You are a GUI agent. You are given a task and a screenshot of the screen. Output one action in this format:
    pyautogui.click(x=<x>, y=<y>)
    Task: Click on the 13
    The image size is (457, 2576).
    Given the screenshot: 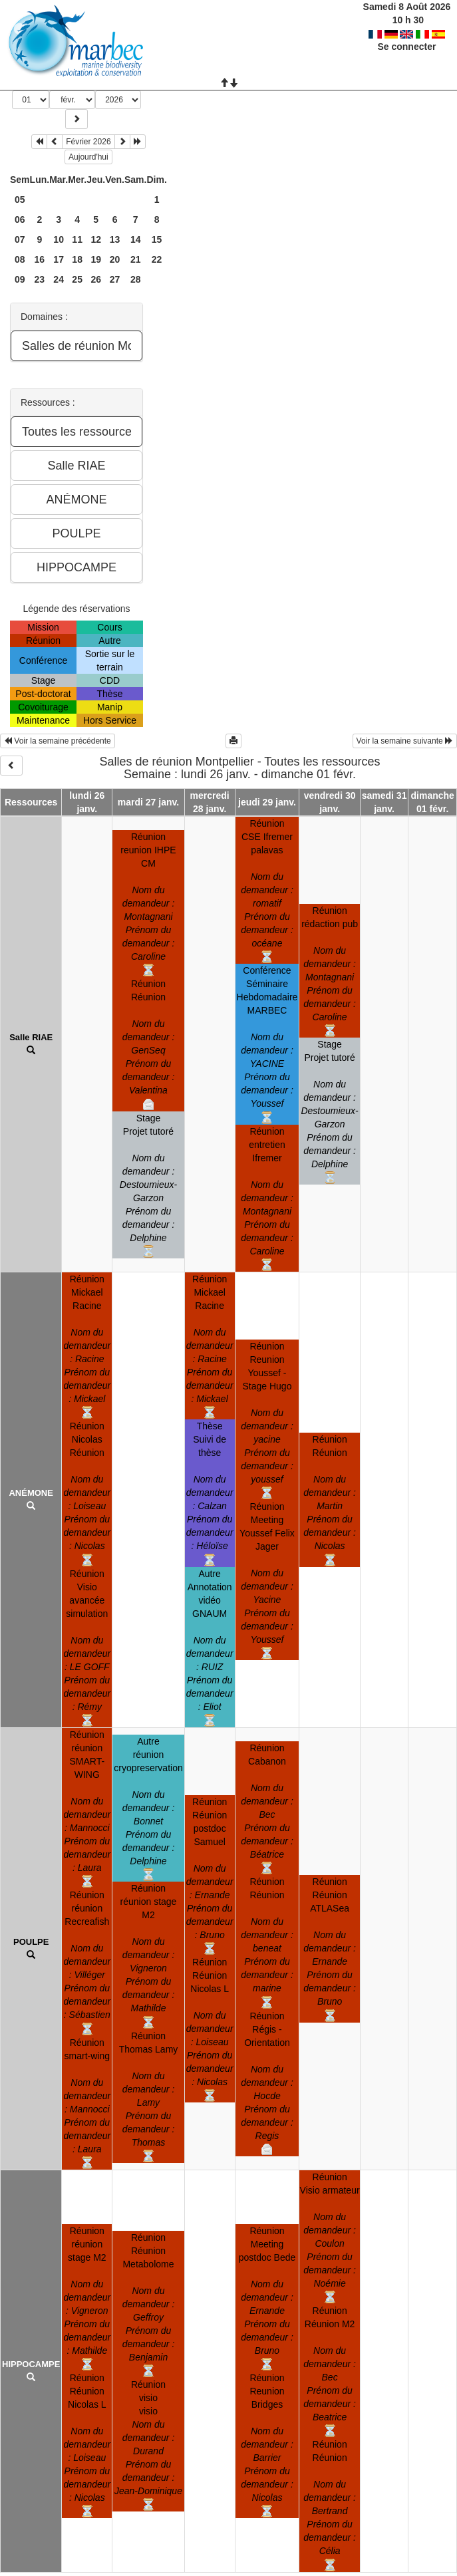 What is the action you would take?
    pyautogui.click(x=115, y=239)
    